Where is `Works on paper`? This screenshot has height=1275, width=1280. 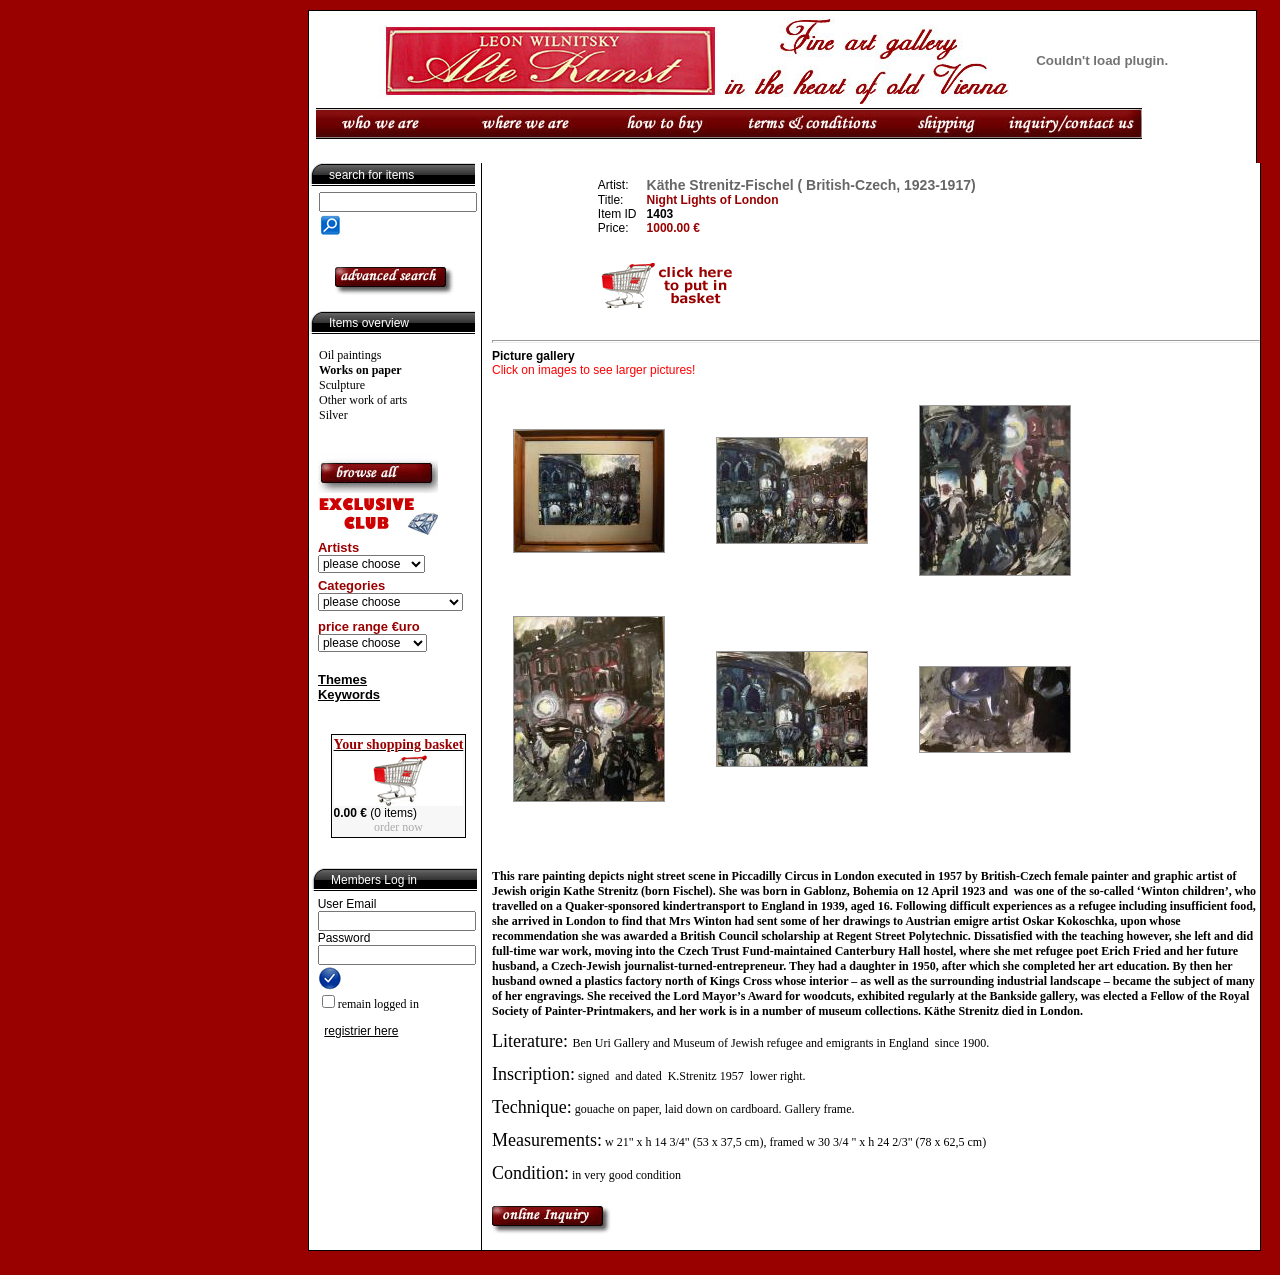
Works on paper is located at coordinates (360, 370).